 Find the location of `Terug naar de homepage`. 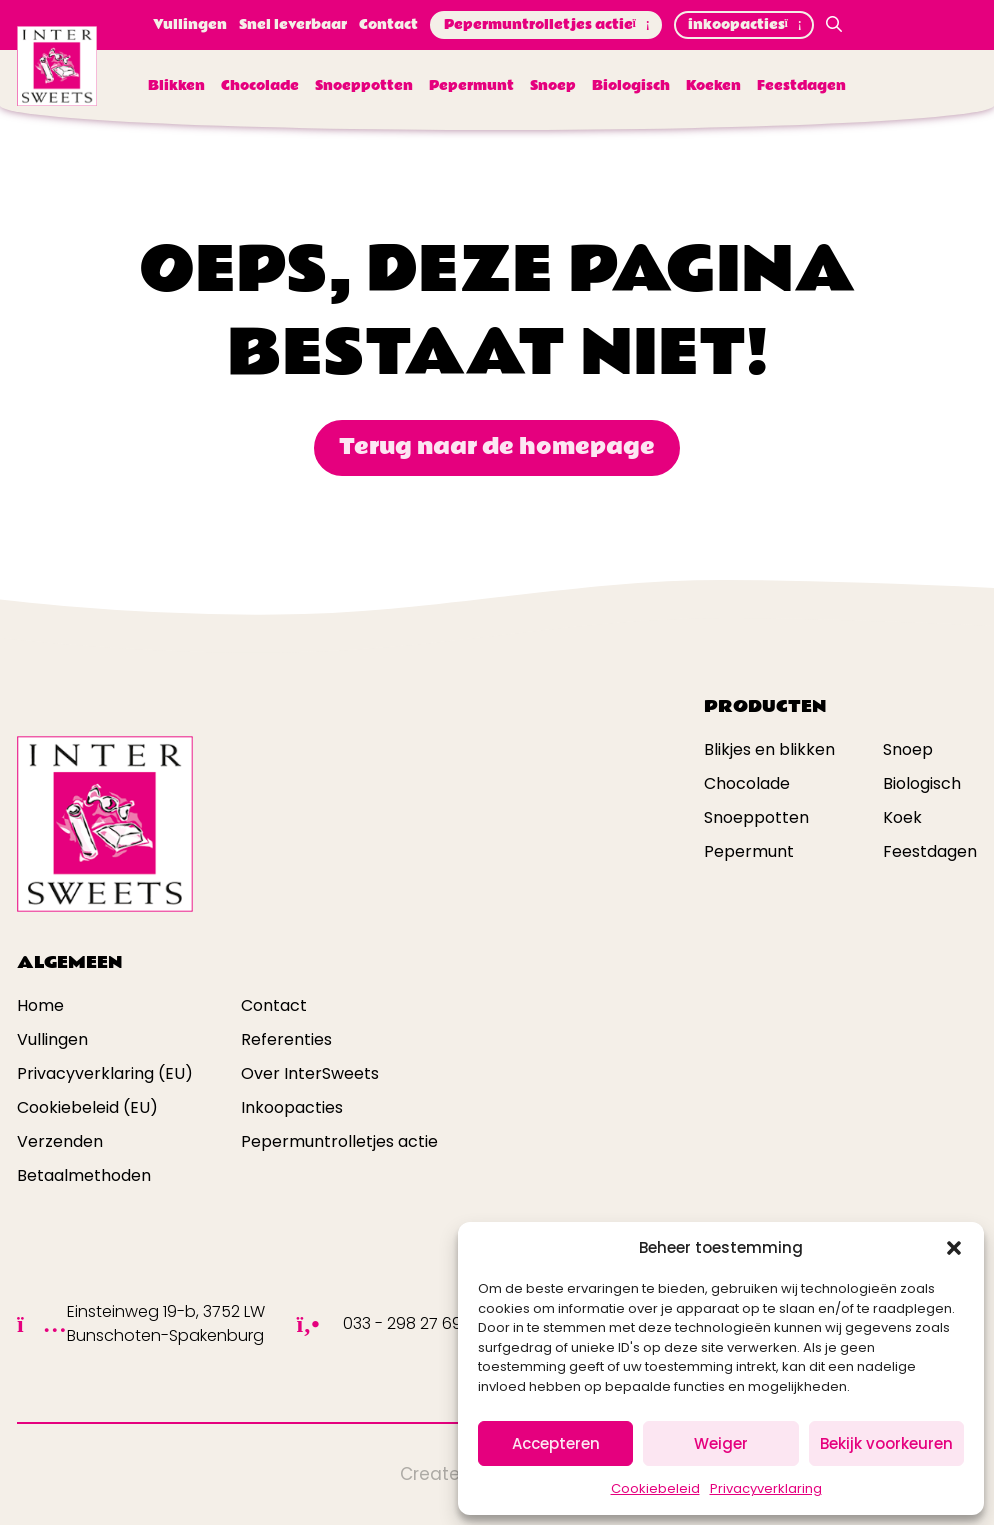

Terug naar de homepage is located at coordinates (497, 447).